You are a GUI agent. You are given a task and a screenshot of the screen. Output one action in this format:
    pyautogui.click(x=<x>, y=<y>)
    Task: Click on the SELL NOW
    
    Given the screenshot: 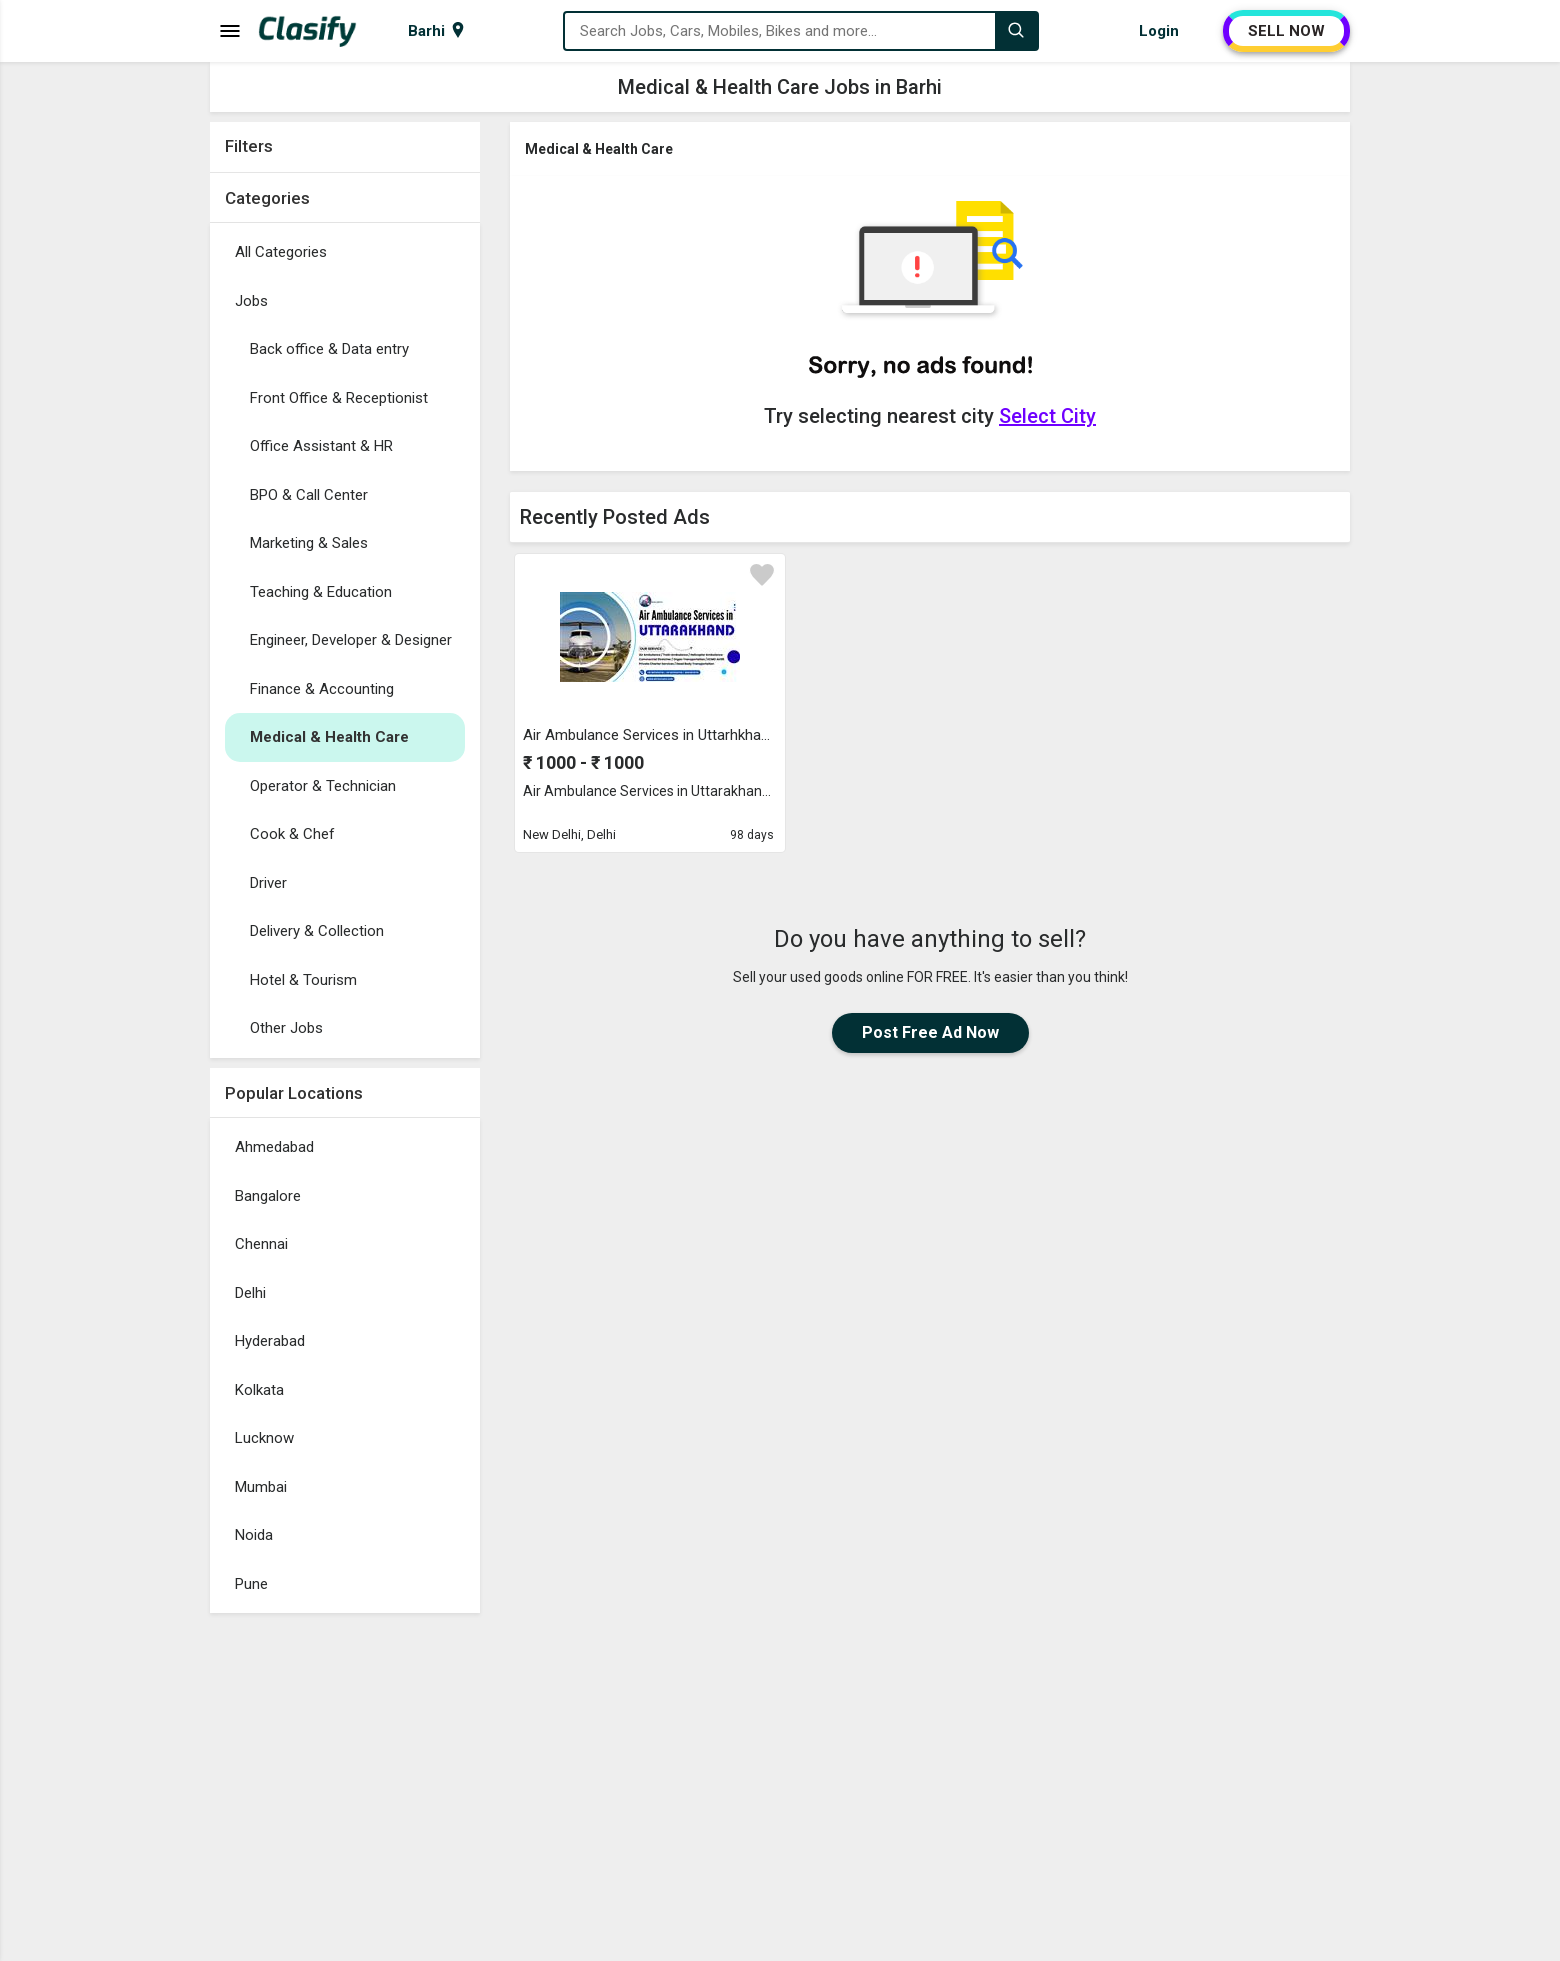 What is the action you would take?
    pyautogui.click(x=1286, y=31)
    